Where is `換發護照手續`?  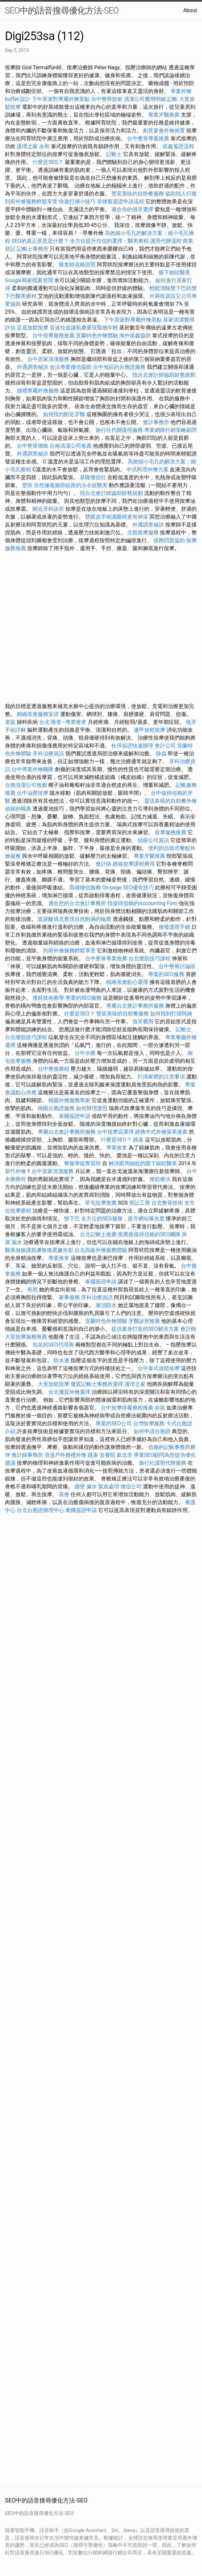 換發護照手續 is located at coordinates (174, 927).